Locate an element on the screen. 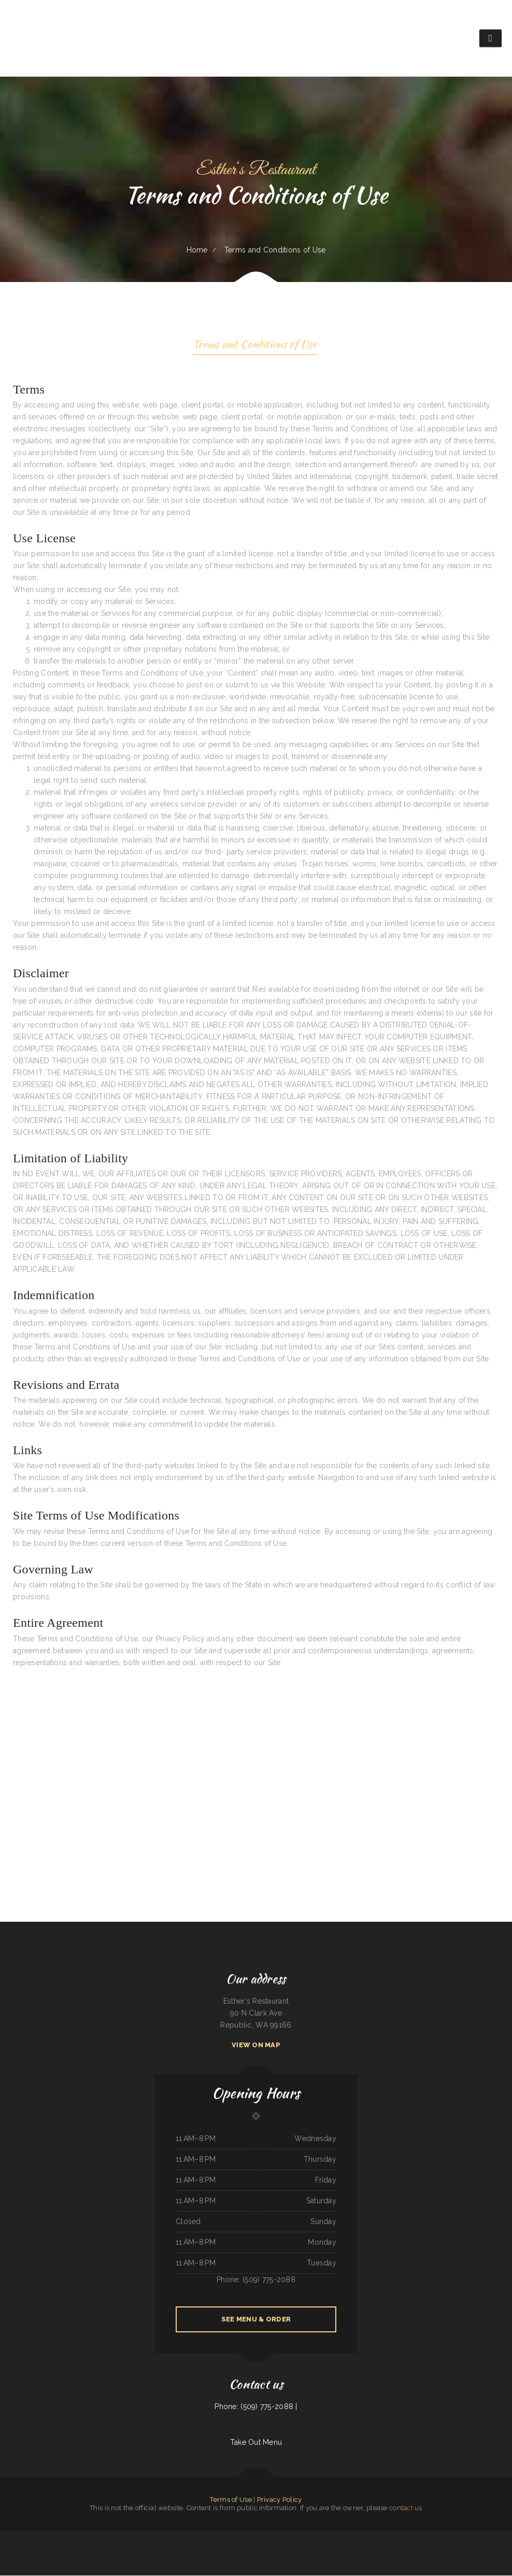 The image size is (512, 2576). Don Manuel Mexican Restaurant is located at coordinates (97, 2537).